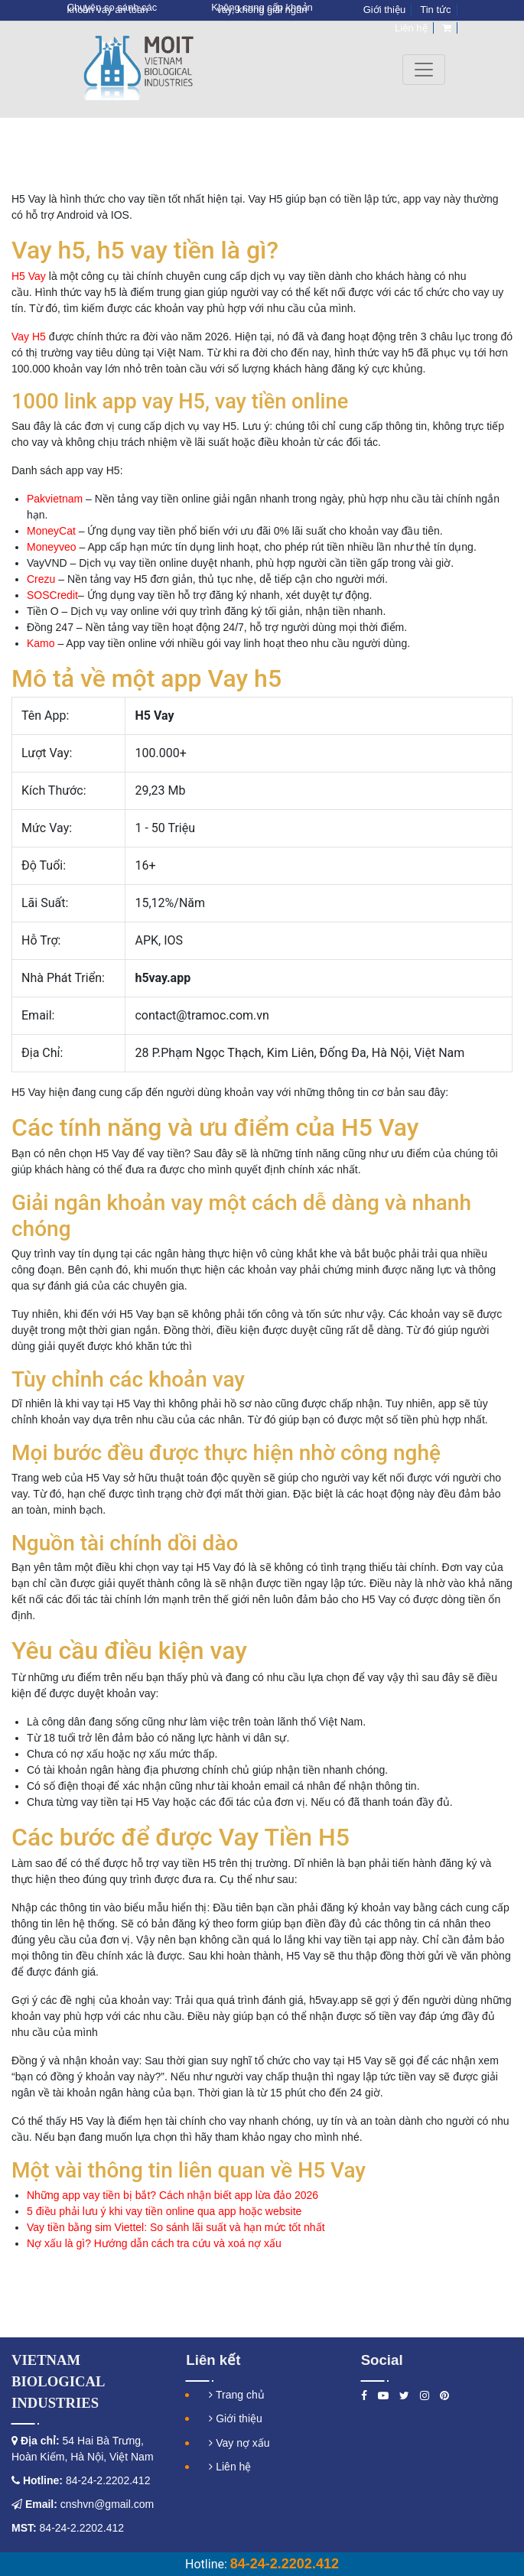 Image resolution: width=524 pixels, height=2576 pixels. I want to click on H5 Vay, so click(28, 276).